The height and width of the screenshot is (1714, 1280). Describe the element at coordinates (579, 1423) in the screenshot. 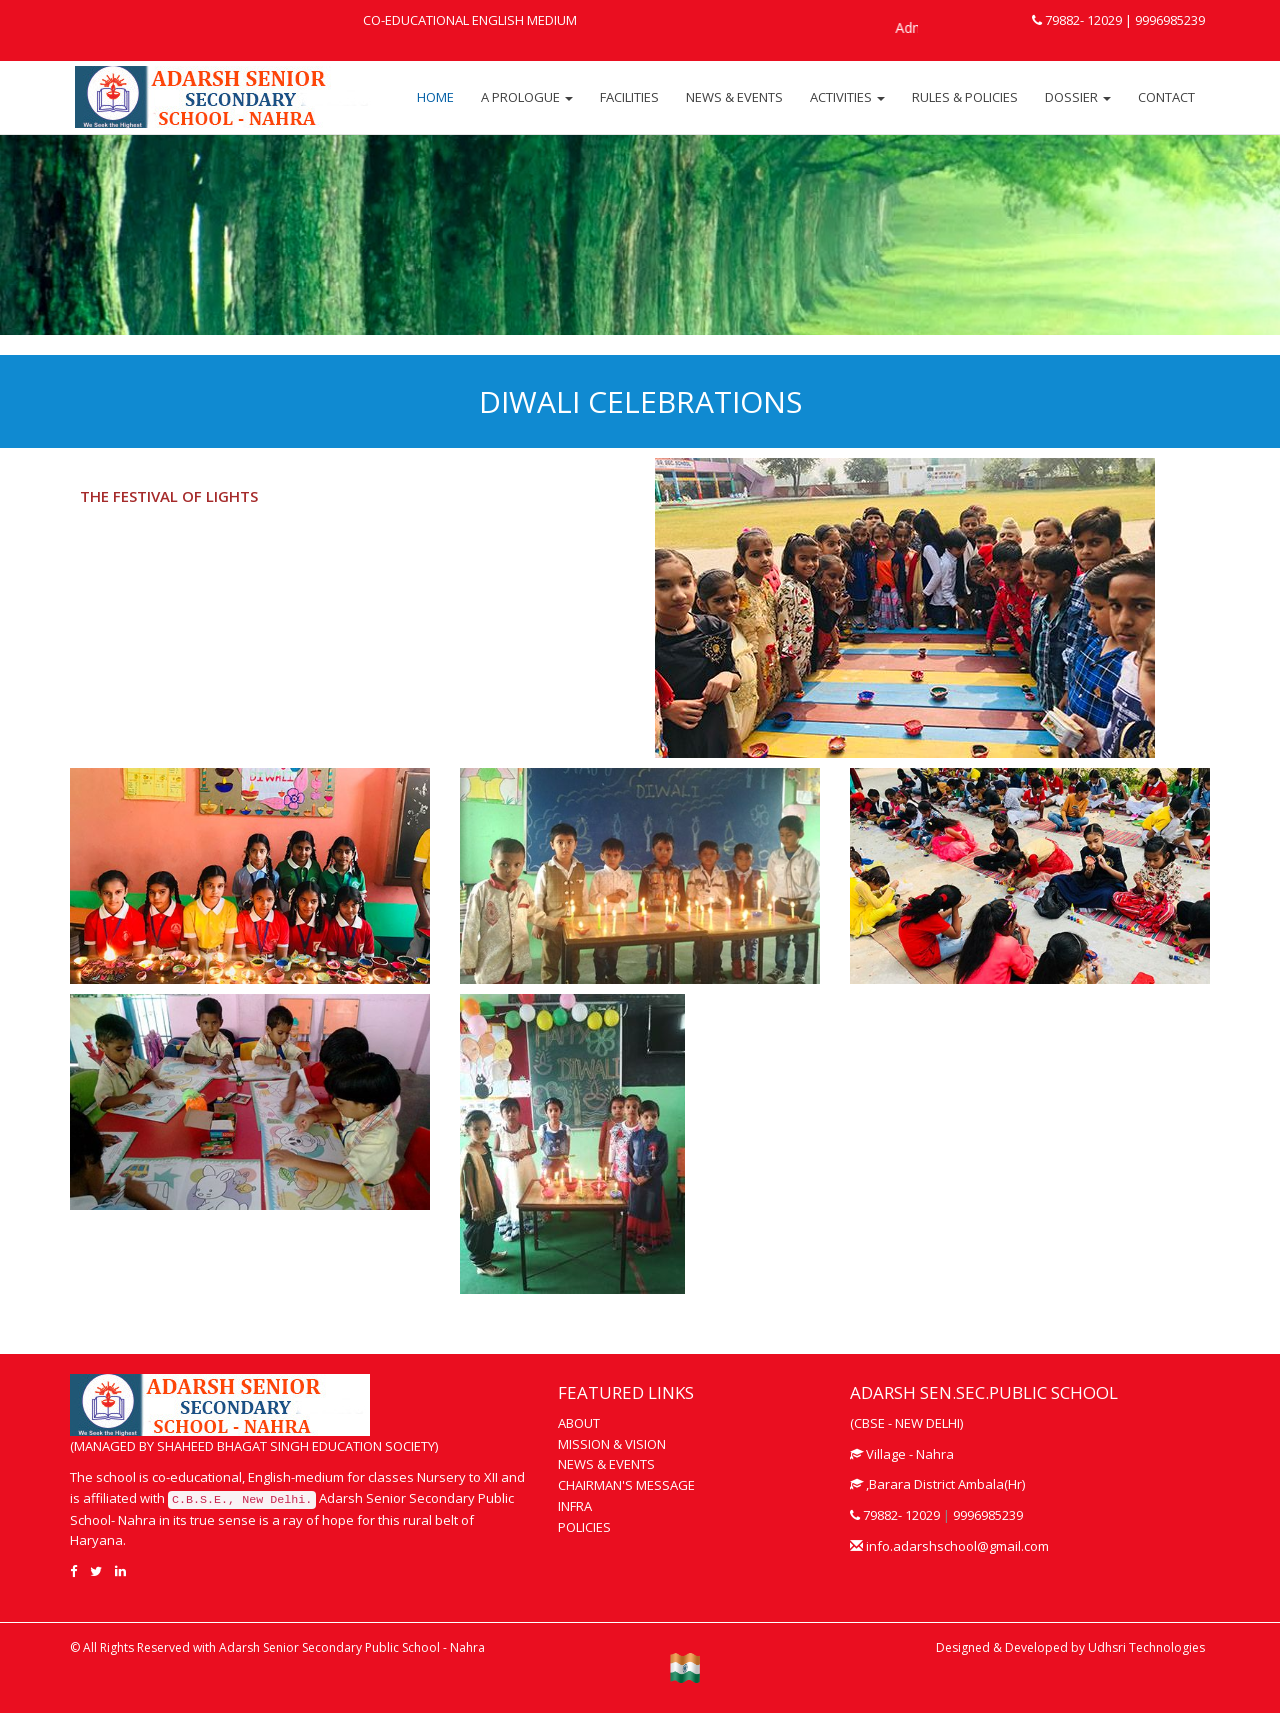

I see `ABOUT` at that location.